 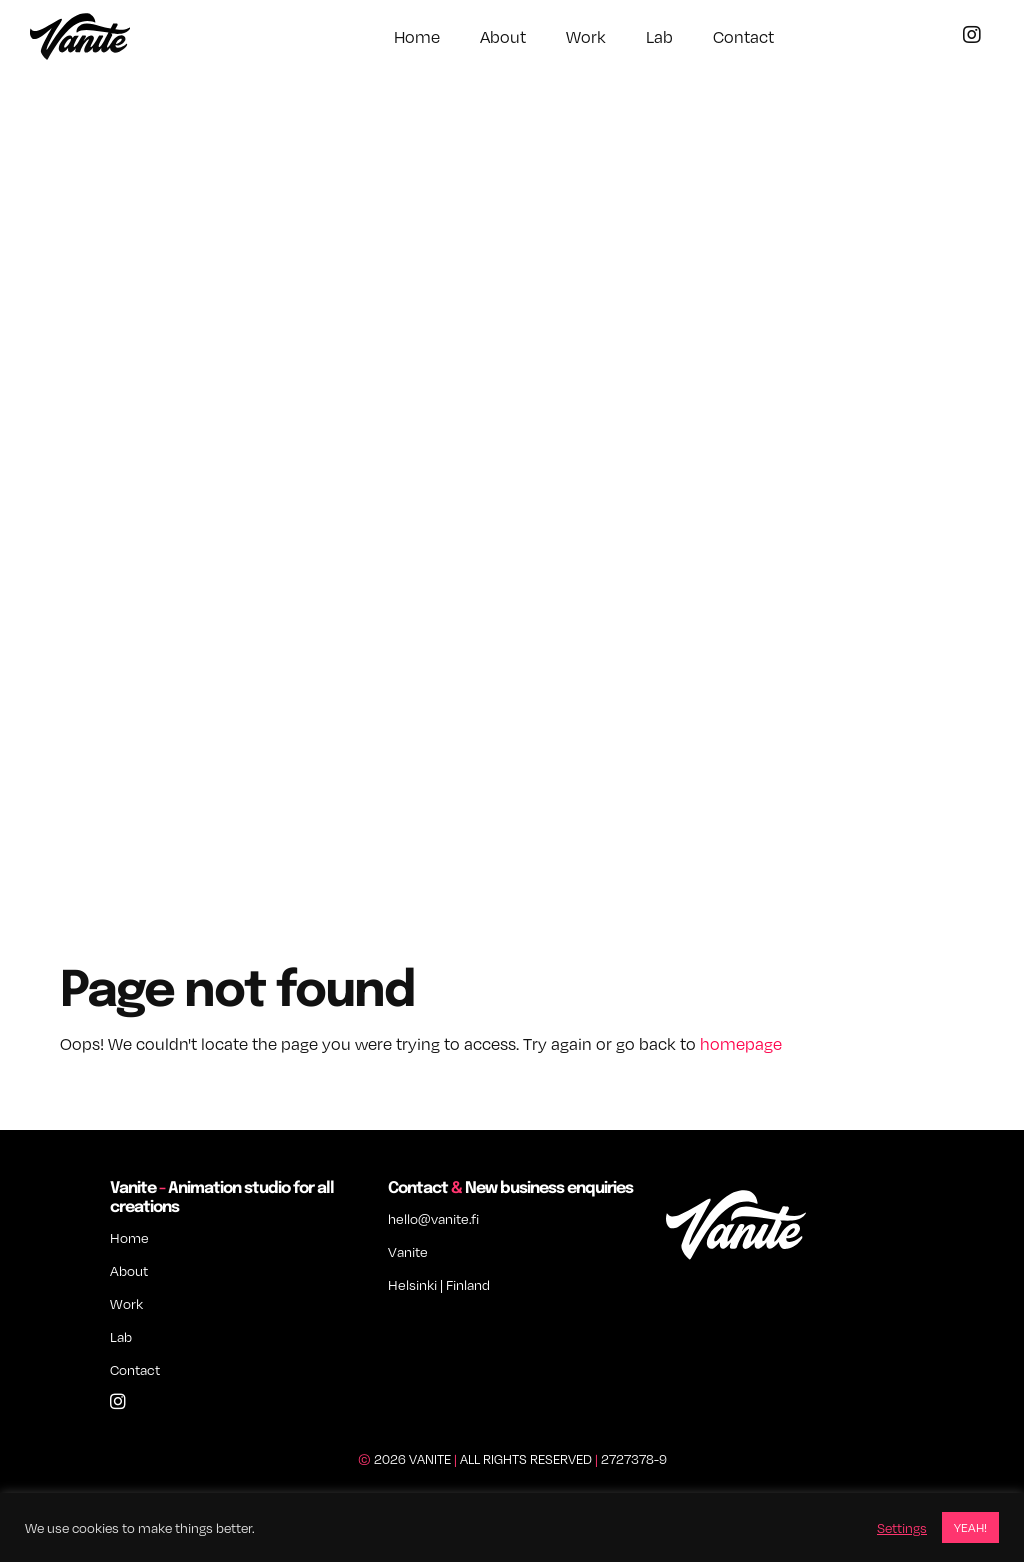 I want to click on Home, so click(x=417, y=36).